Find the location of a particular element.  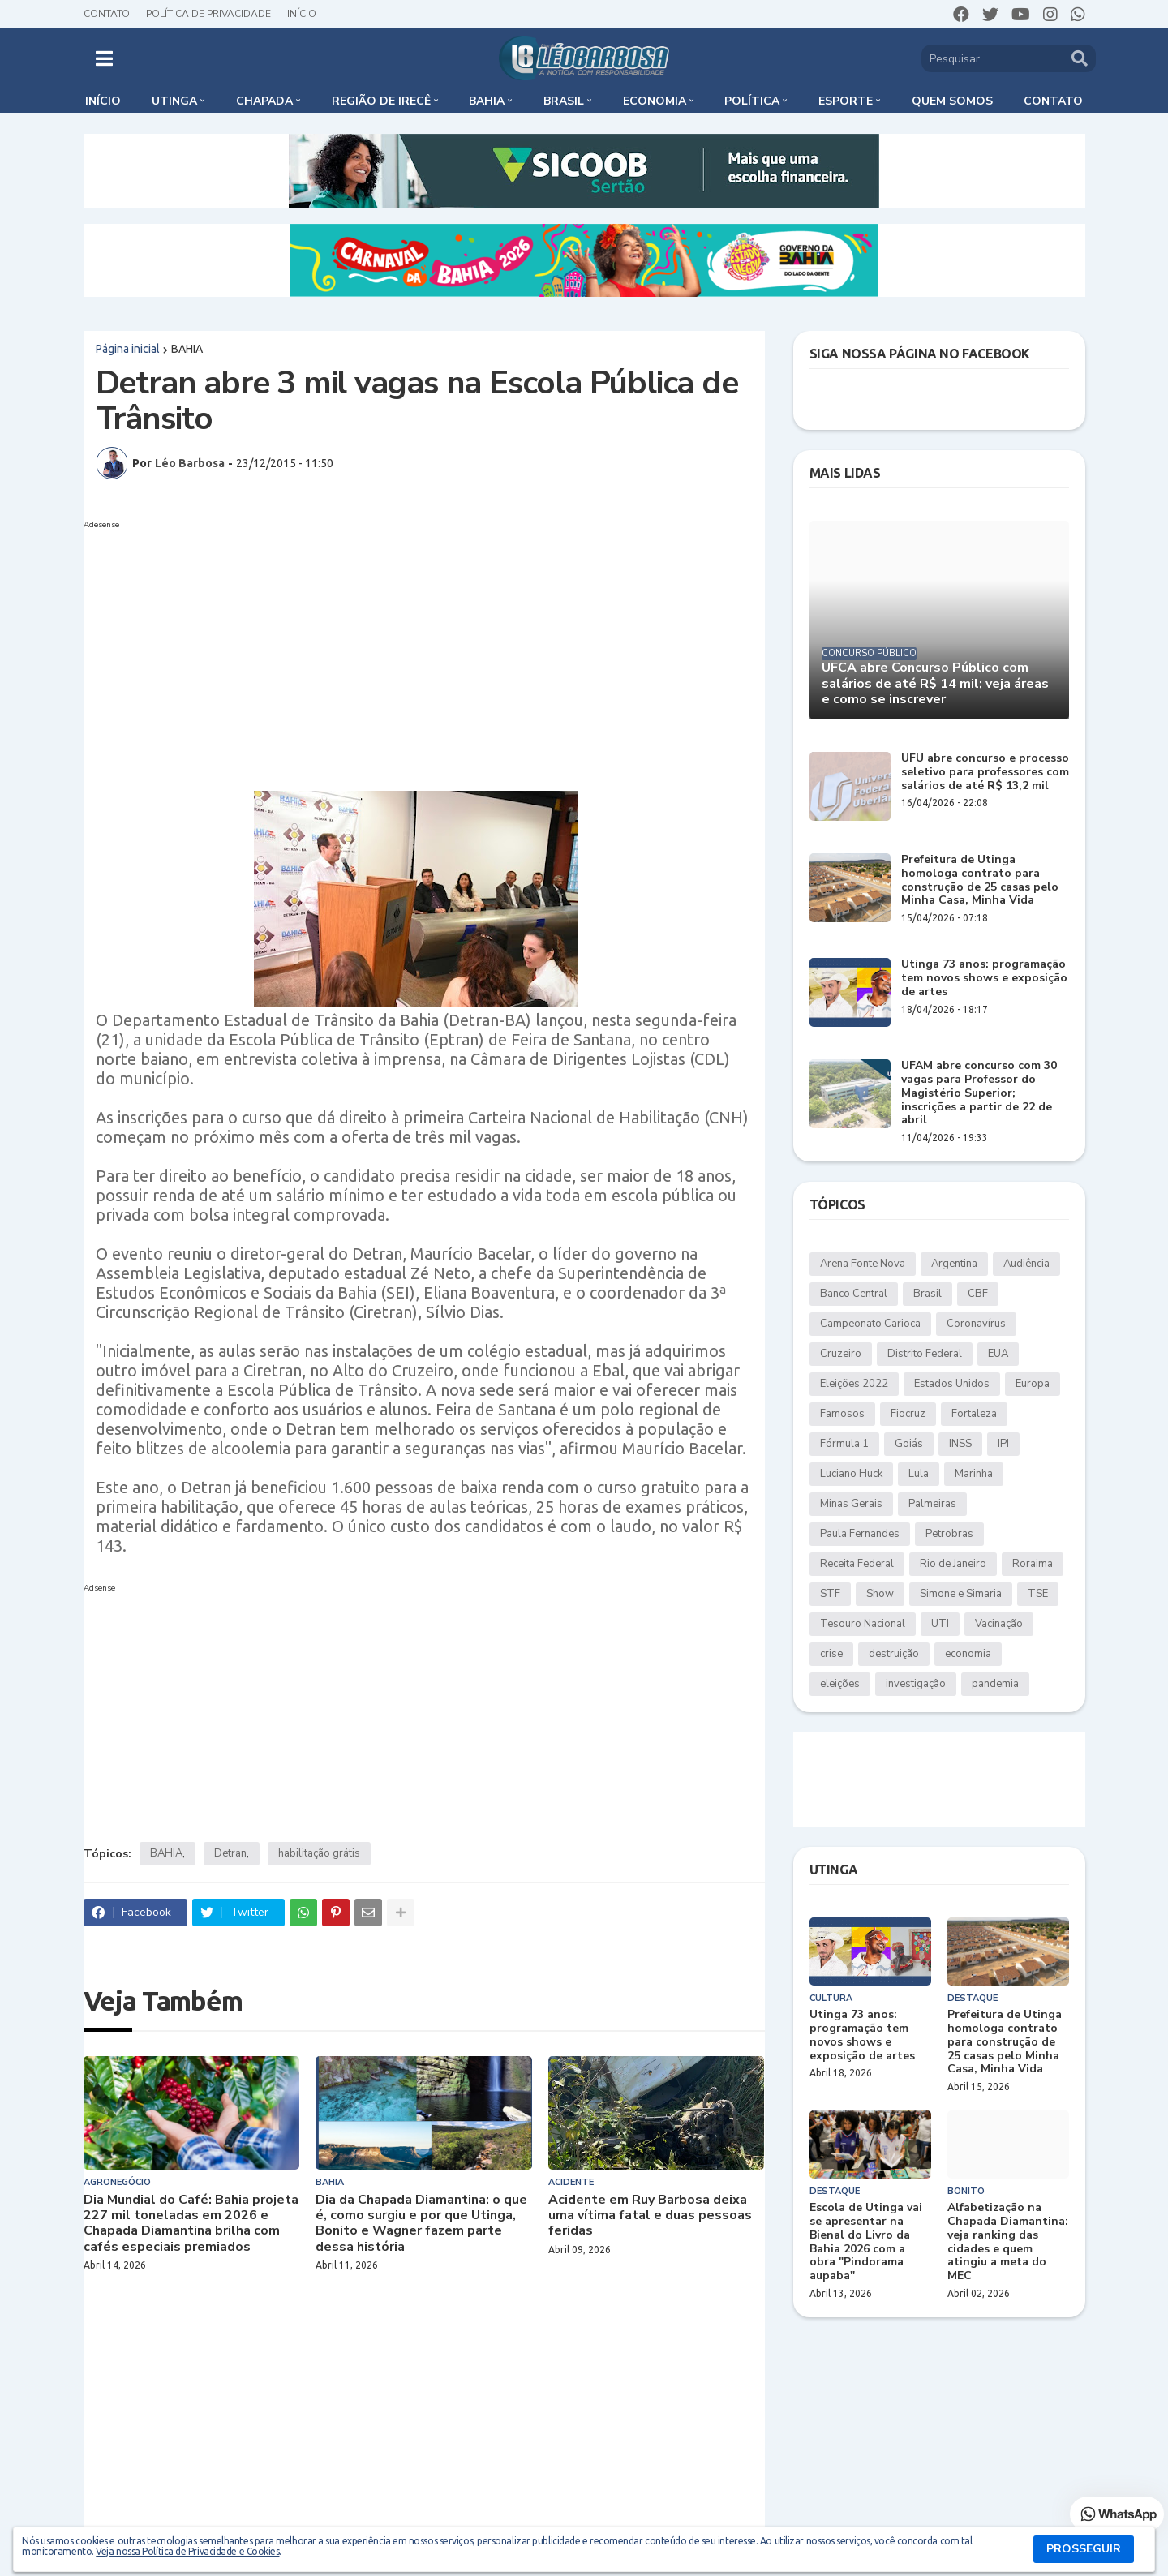

Utinga 73 anos: programação tem novos shows e exposição de artes is located at coordinates (984, 978).